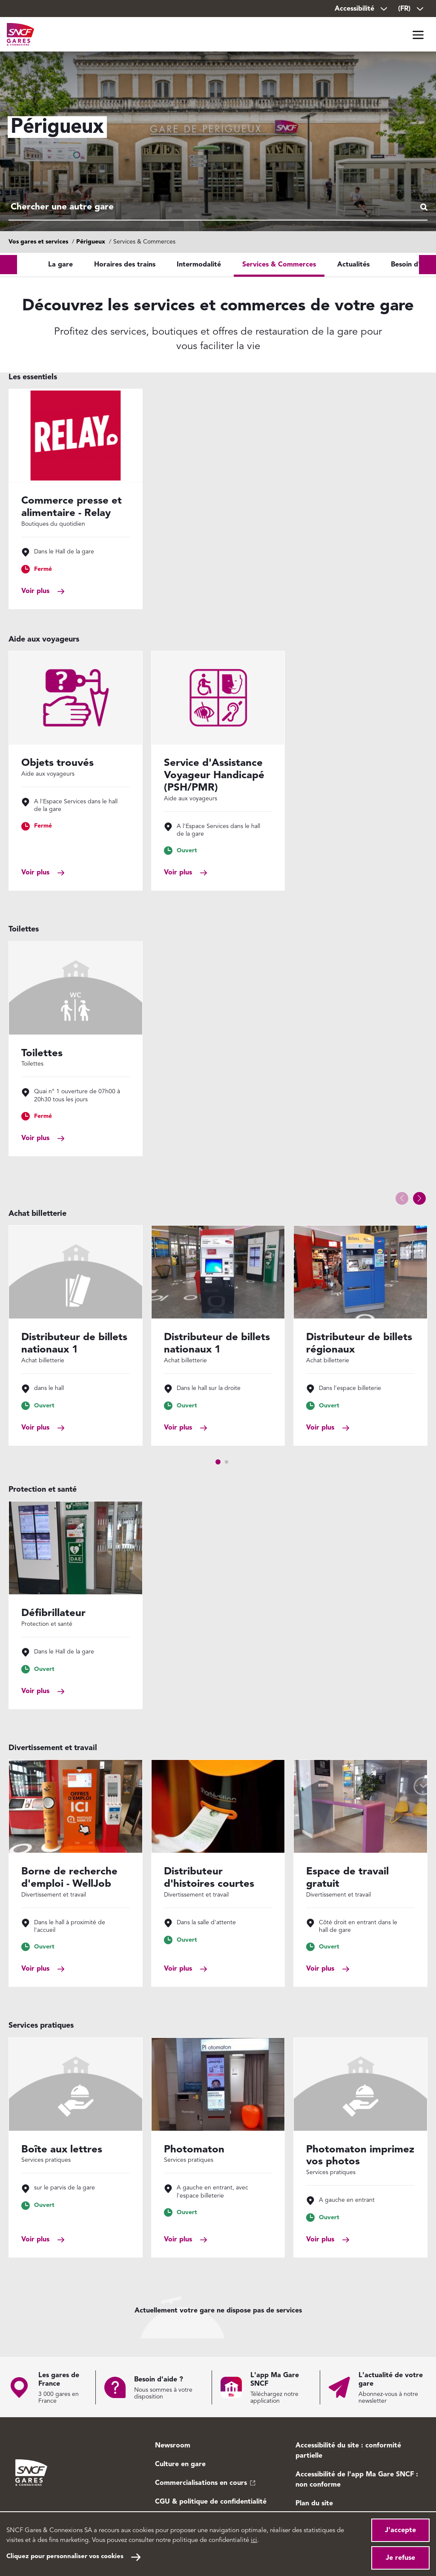 The width and height of the screenshot is (436, 2576). I want to click on Plan du site, so click(314, 2503).